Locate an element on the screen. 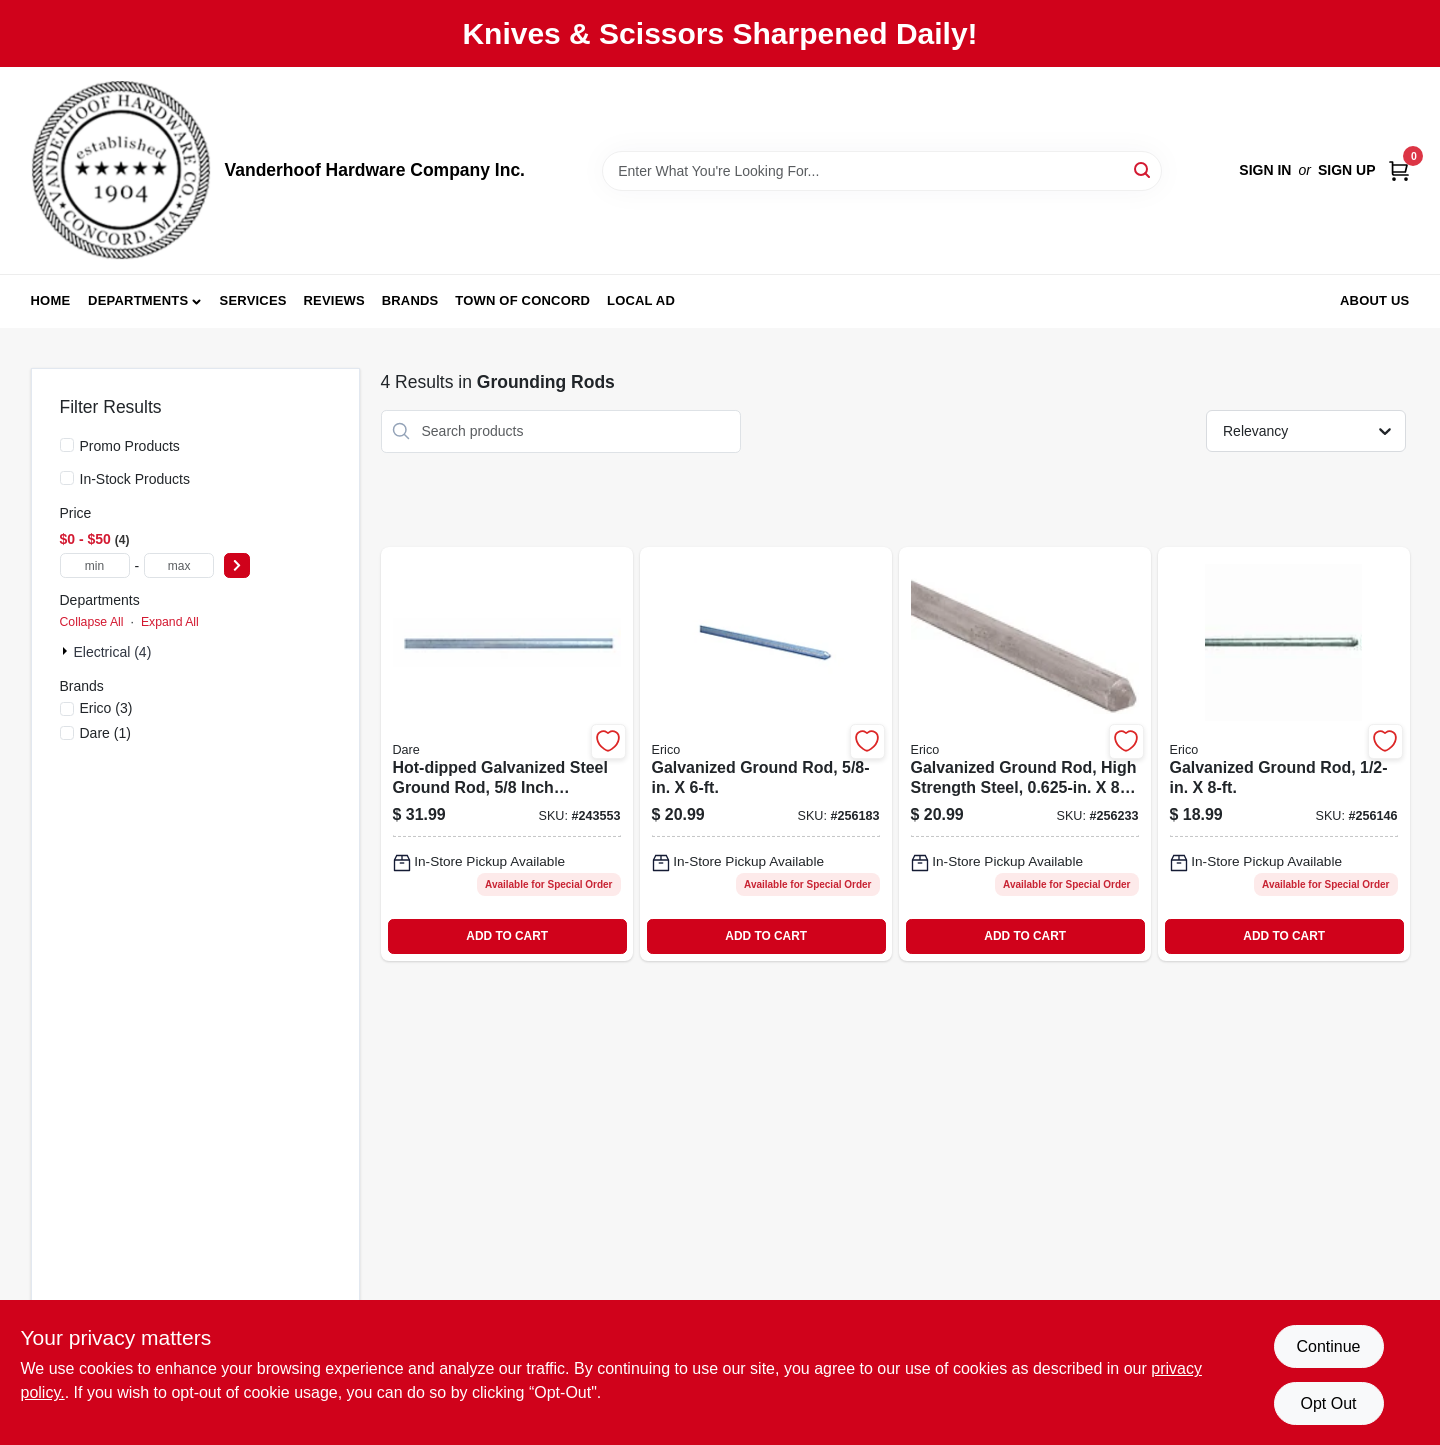 The height and width of the screenshot is (1445, 1440). [min price] is located at coordinates (95, 565).